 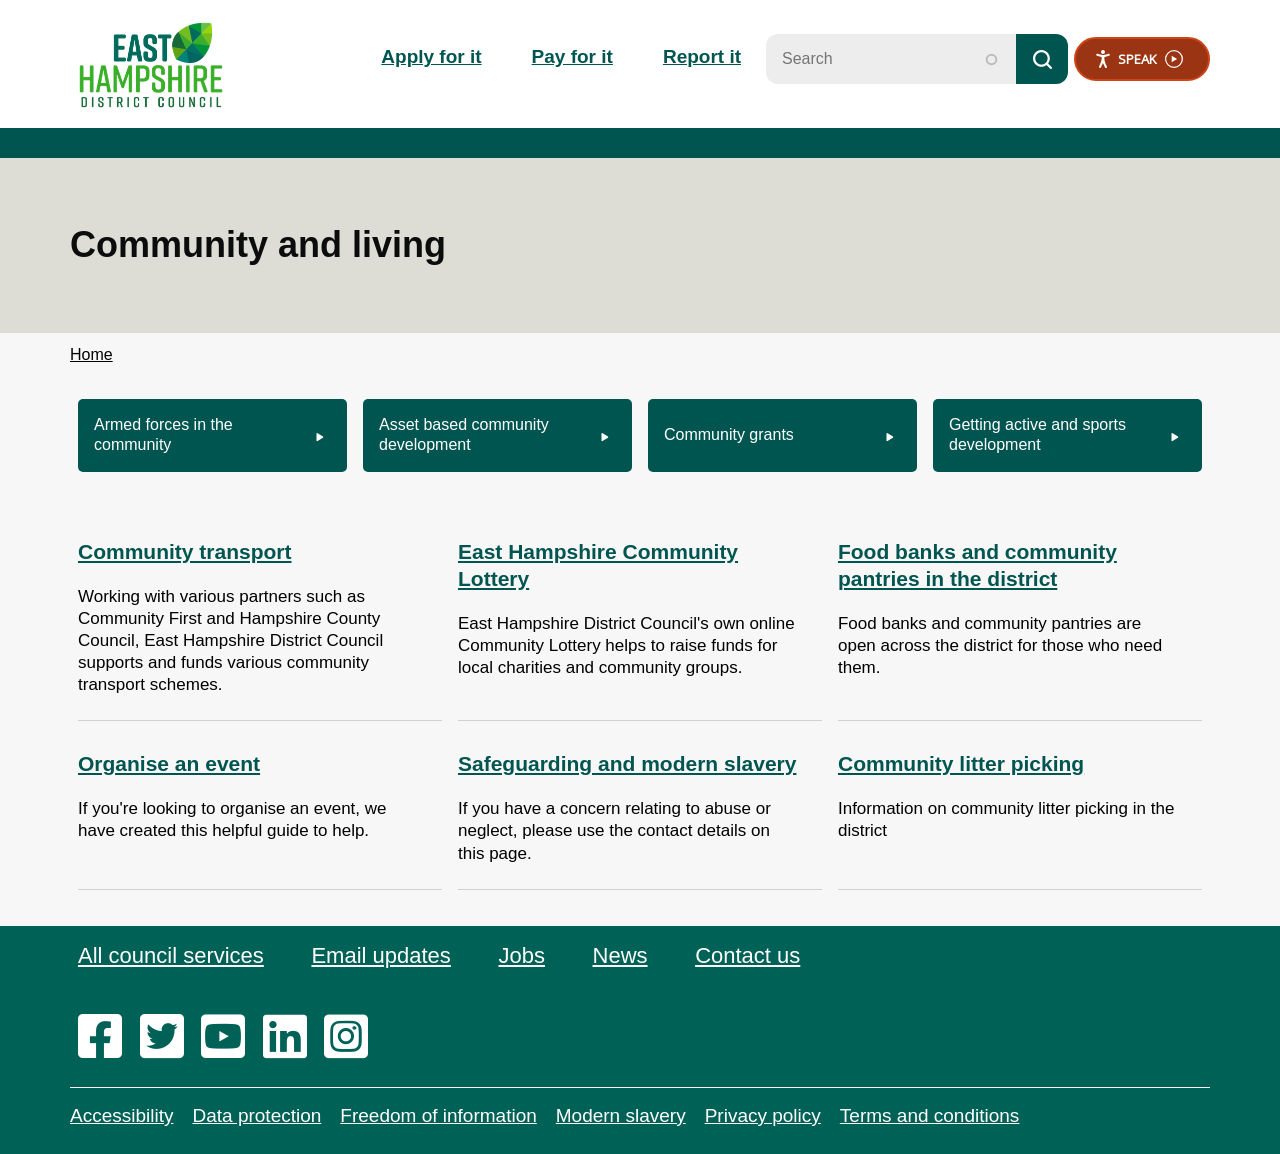 What do you see at coordinates (291, 1038) in the screenshot?
I see `[linkedin]` at bounding box center [291, 1038].